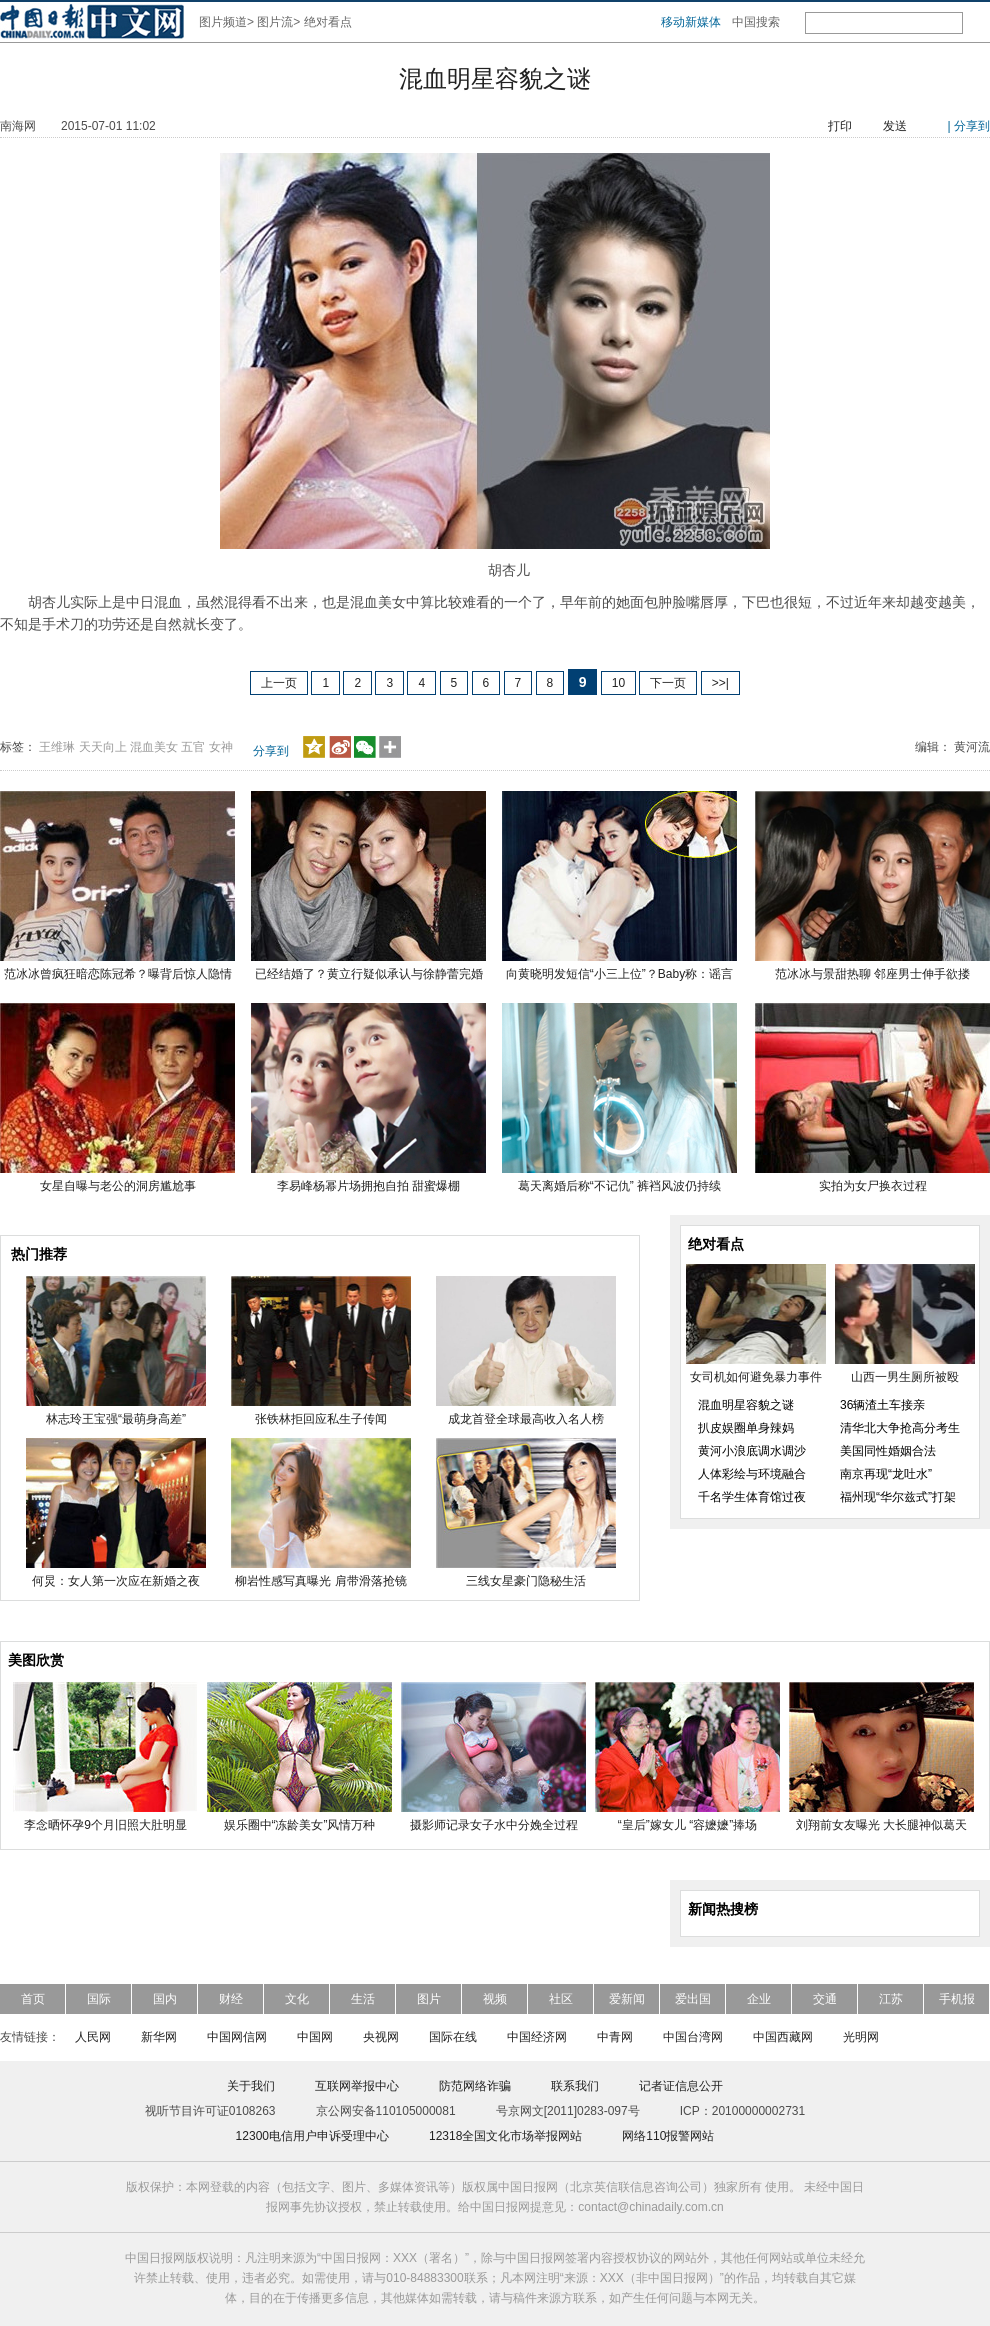 The height and width of the screenshot is (2326, 990). Describe the element at coordinates (321, 1419) in the screenshot. I see `张铁林拒回应私生子传闻` at that location.